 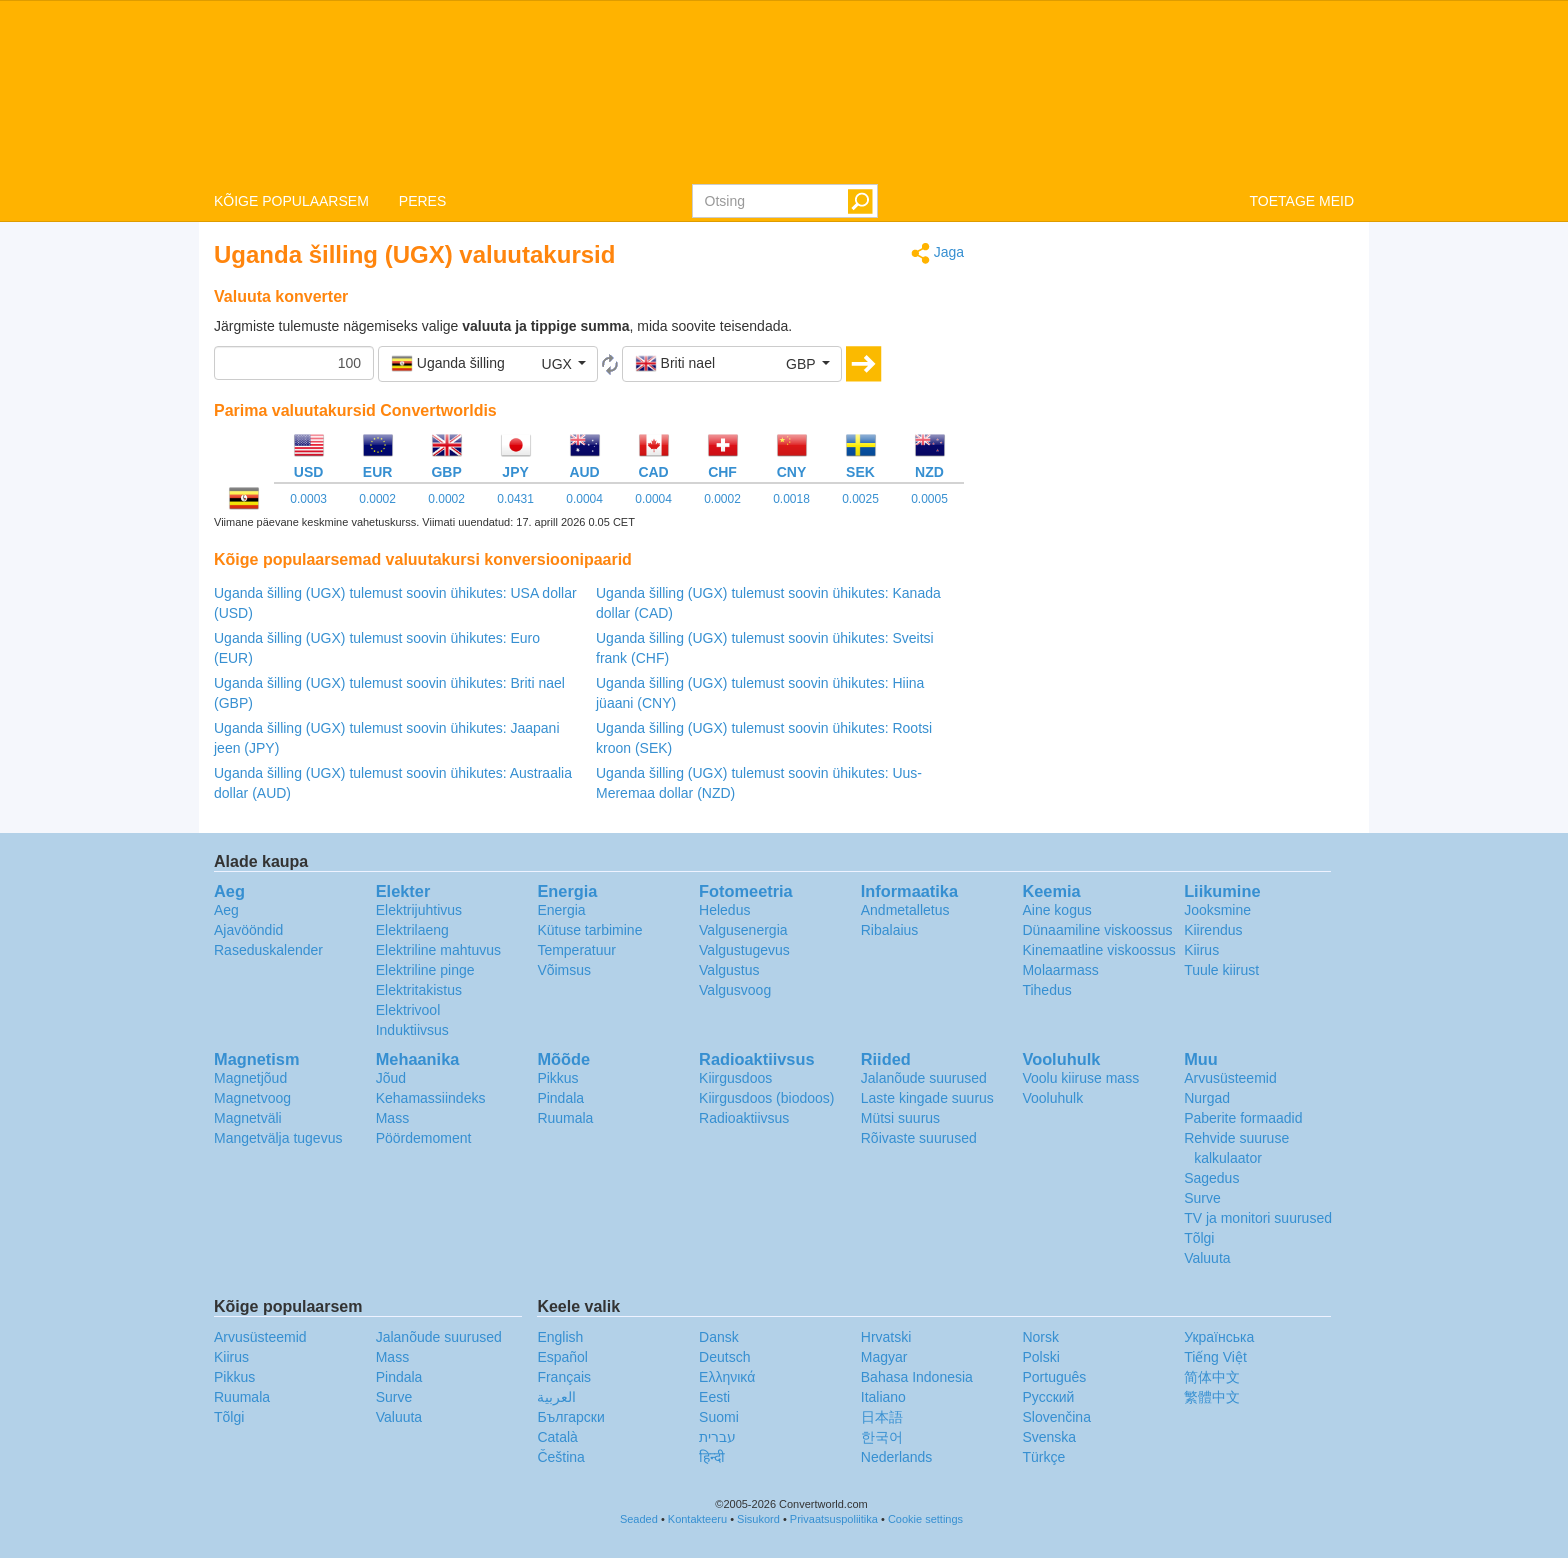 I want to click on Ajavööndid, so click(x=248, y=930).